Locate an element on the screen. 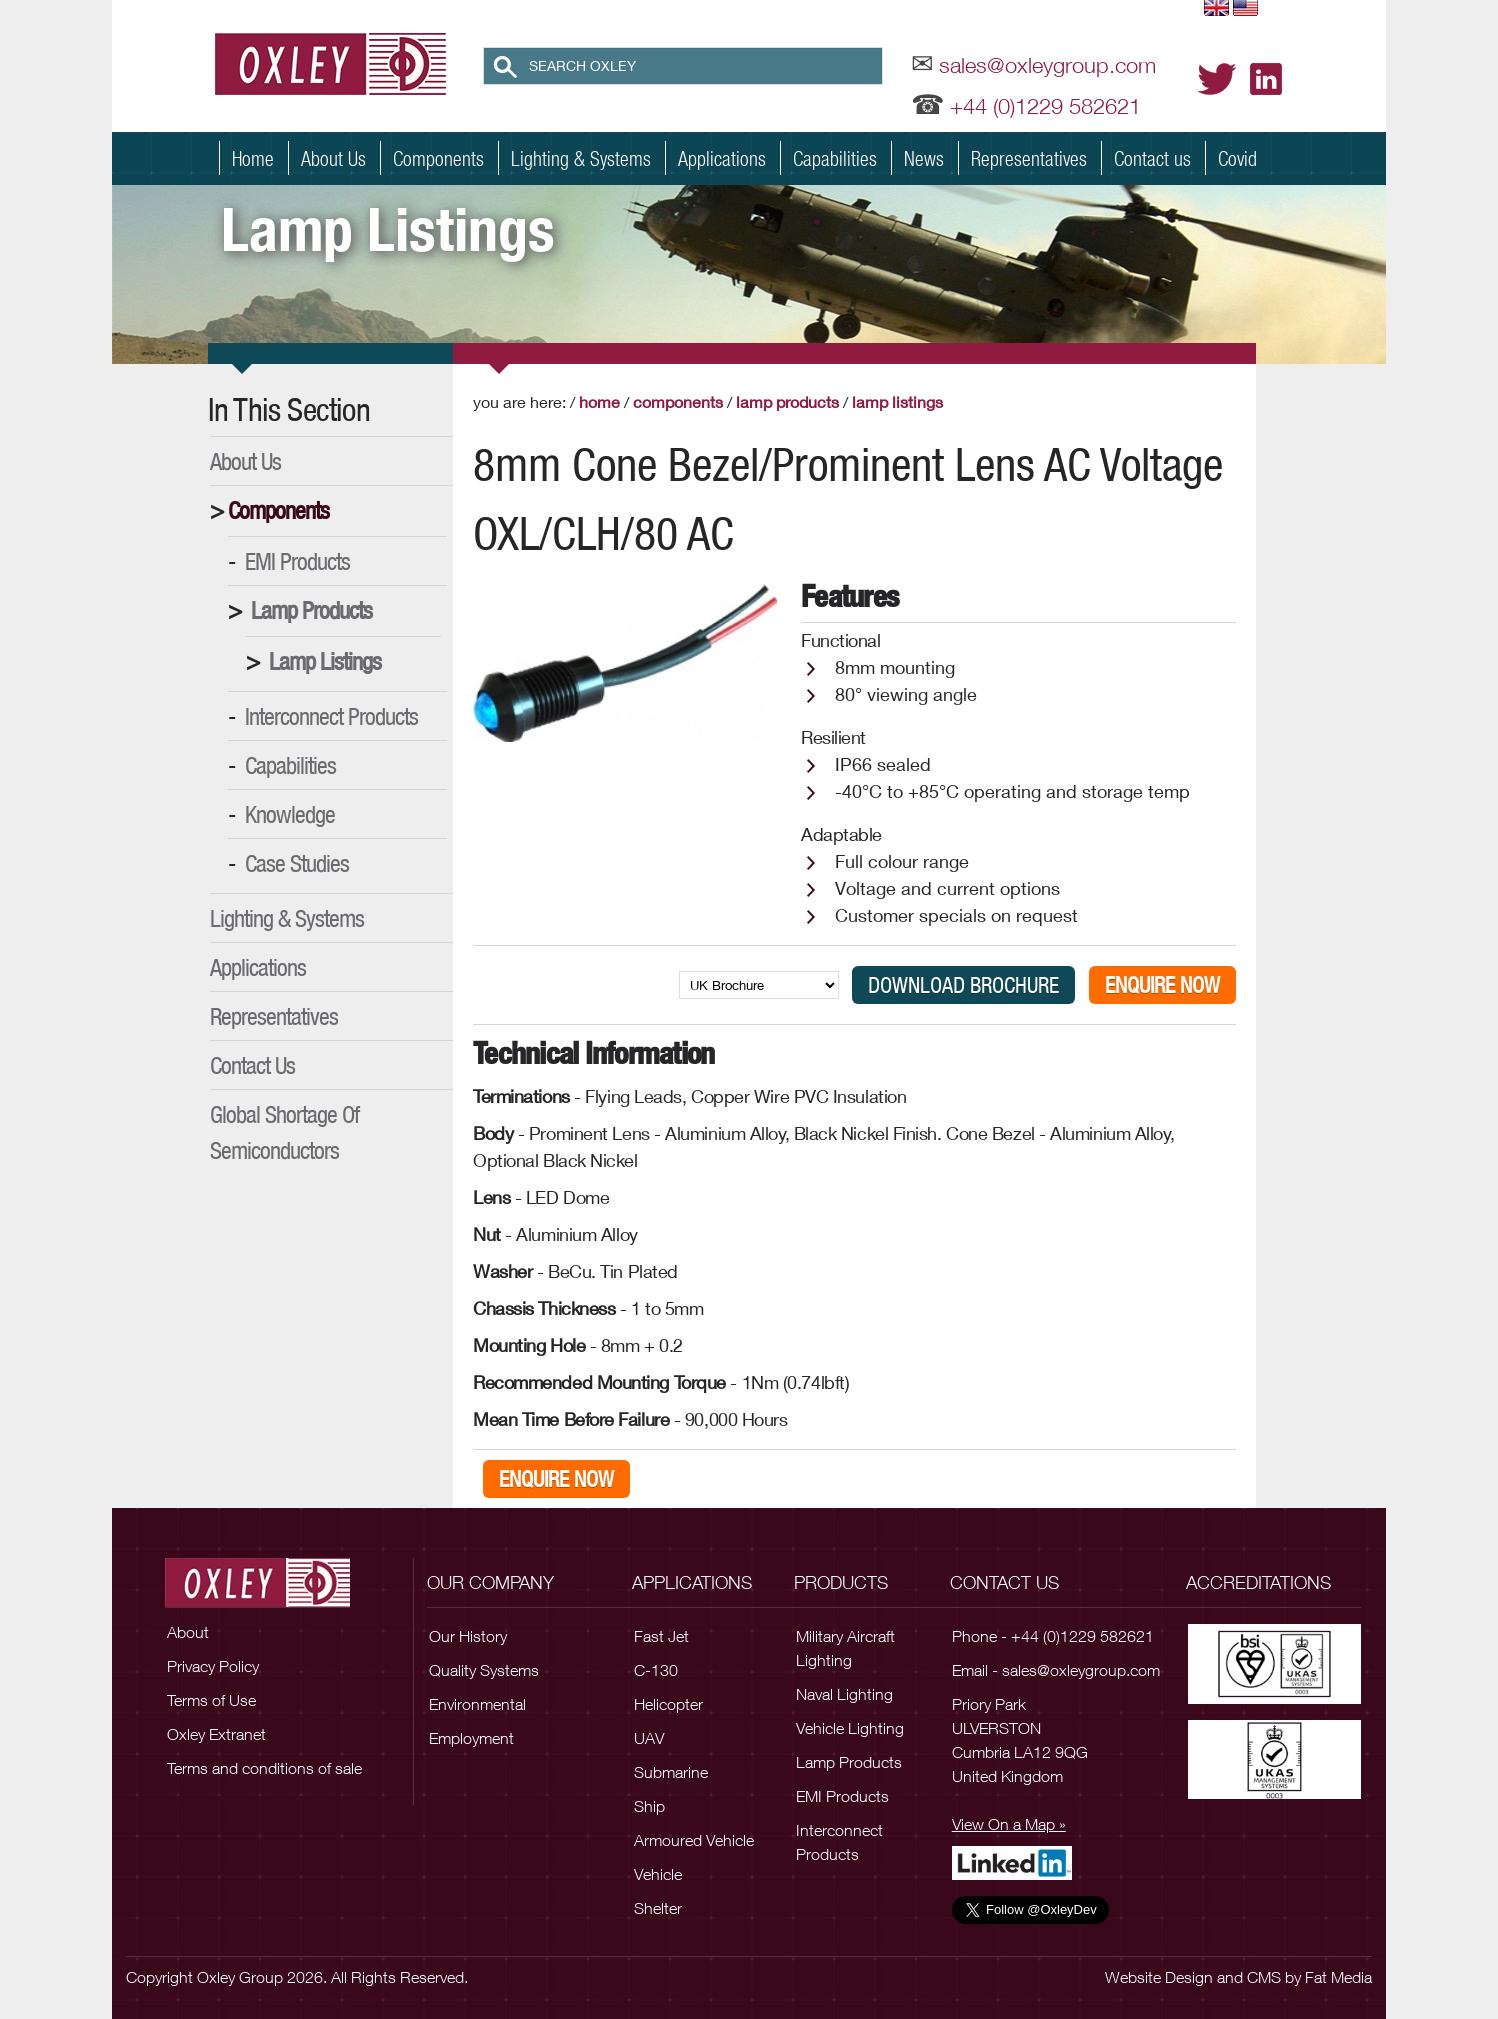 This screenshot has height=2019, width=1498. About is located at coordinates (188, 1632).